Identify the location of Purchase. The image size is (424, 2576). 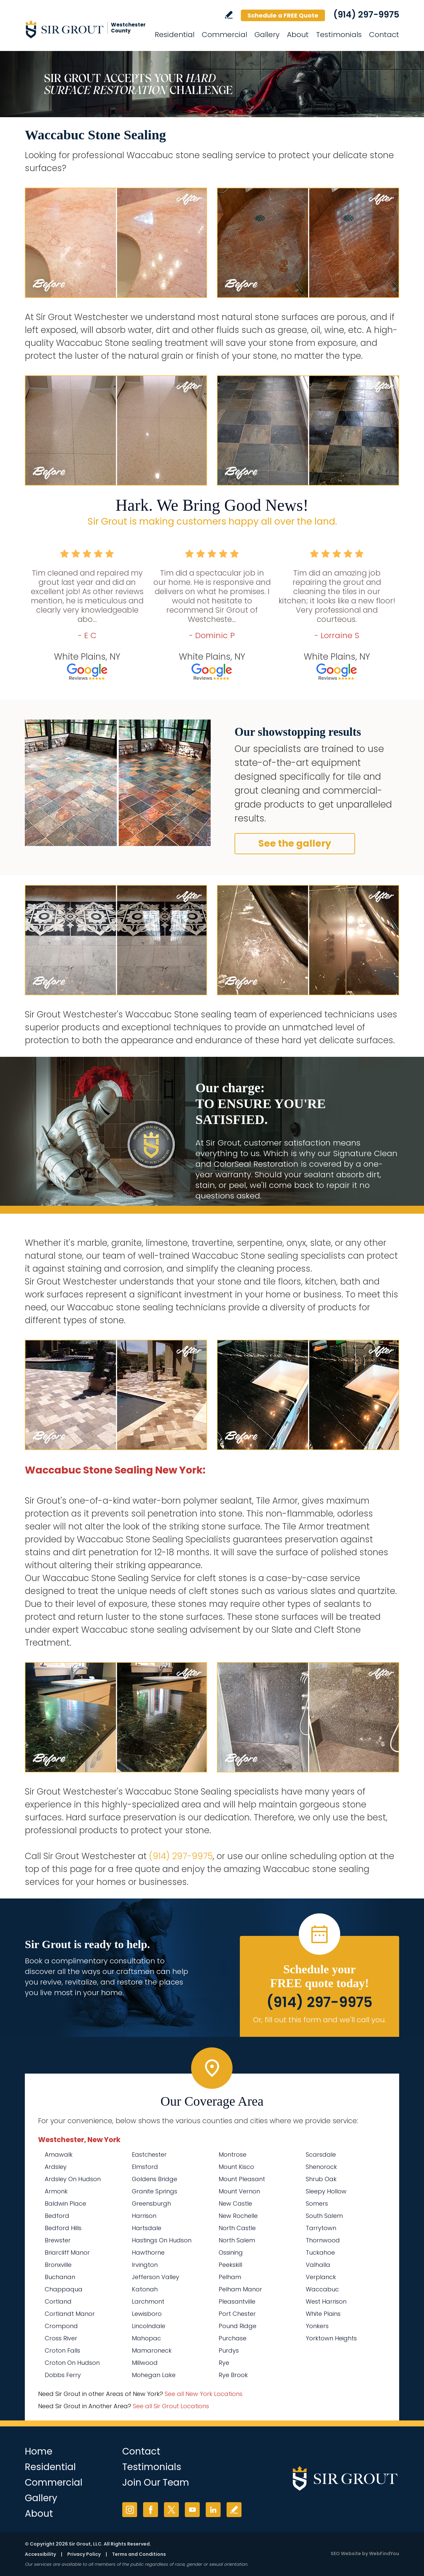
(232, 2338).